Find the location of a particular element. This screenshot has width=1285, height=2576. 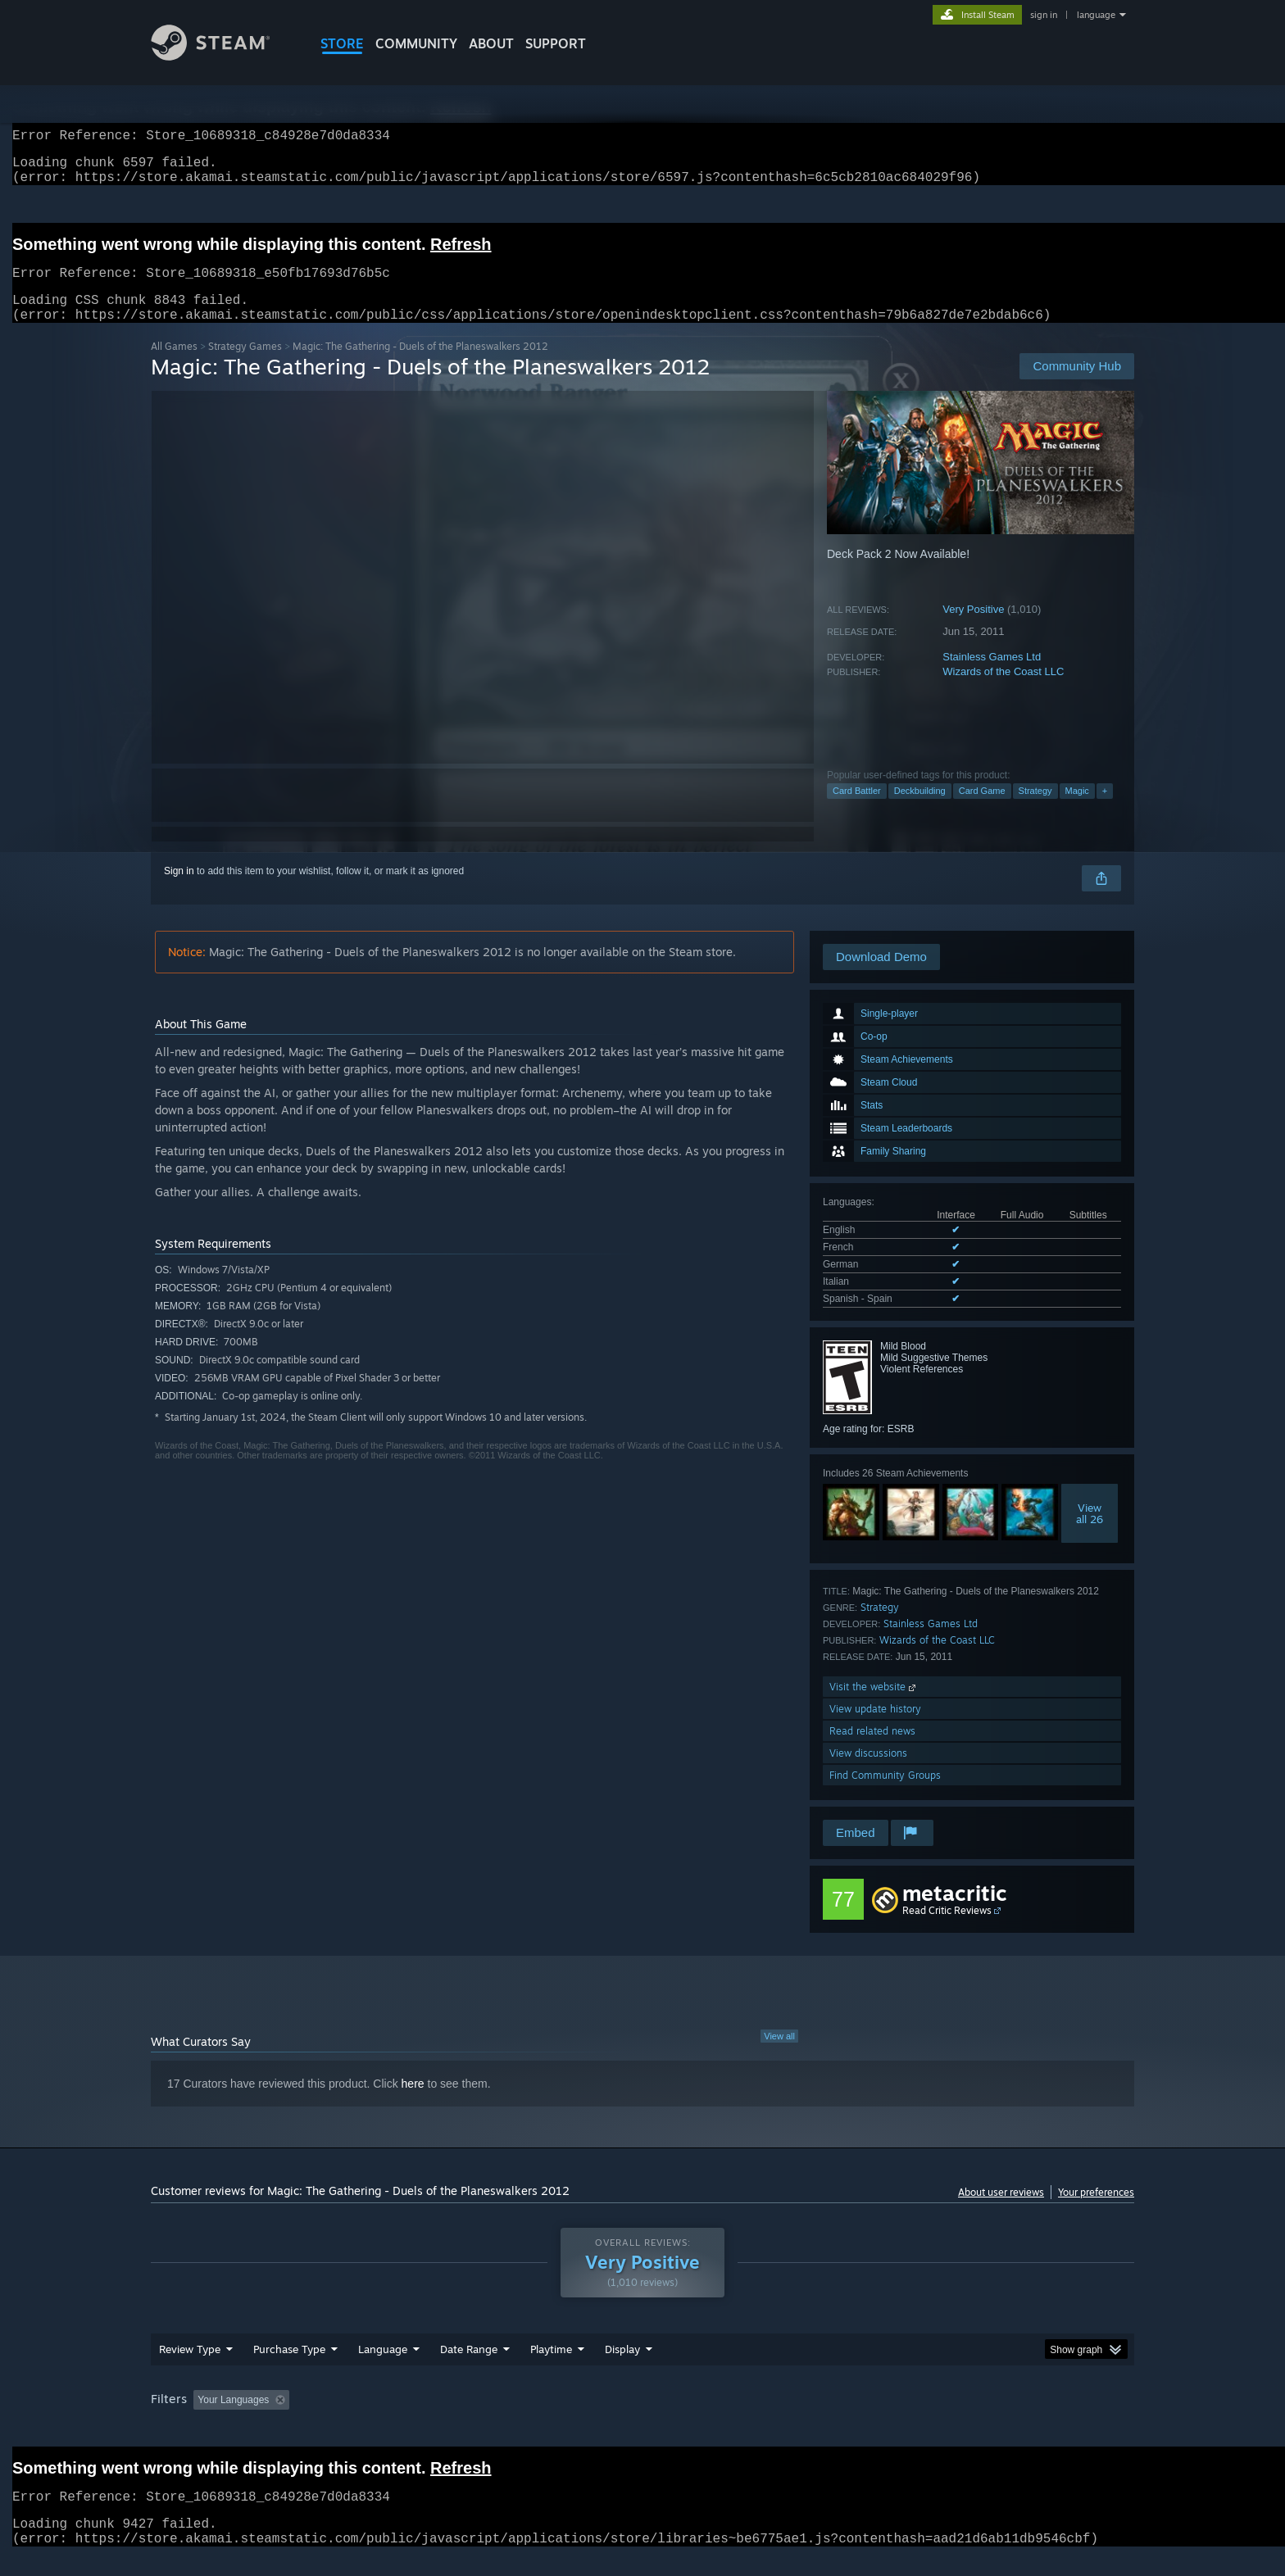

here is located at coordinates (413, 2103).